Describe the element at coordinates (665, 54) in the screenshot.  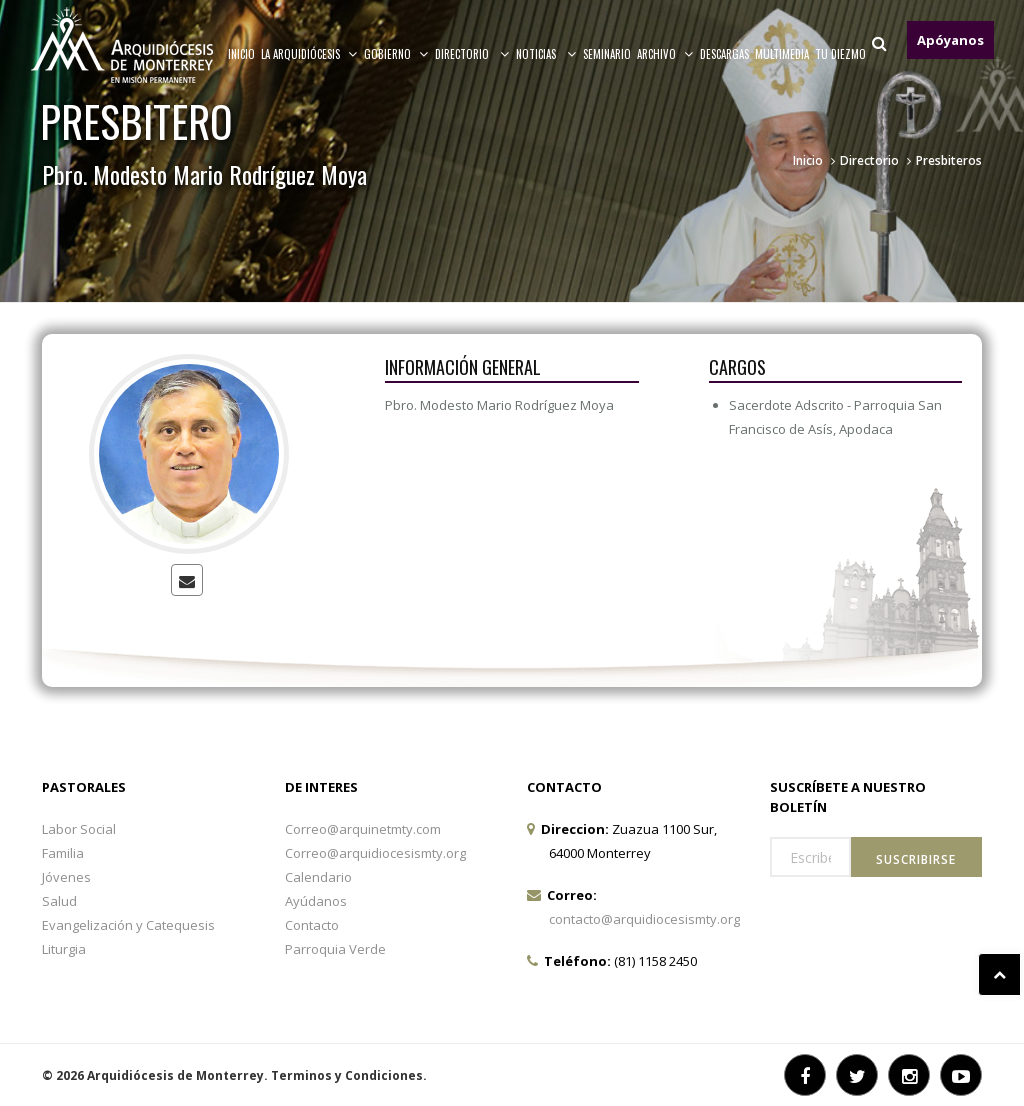
I see `ARCHIVO` at that location.